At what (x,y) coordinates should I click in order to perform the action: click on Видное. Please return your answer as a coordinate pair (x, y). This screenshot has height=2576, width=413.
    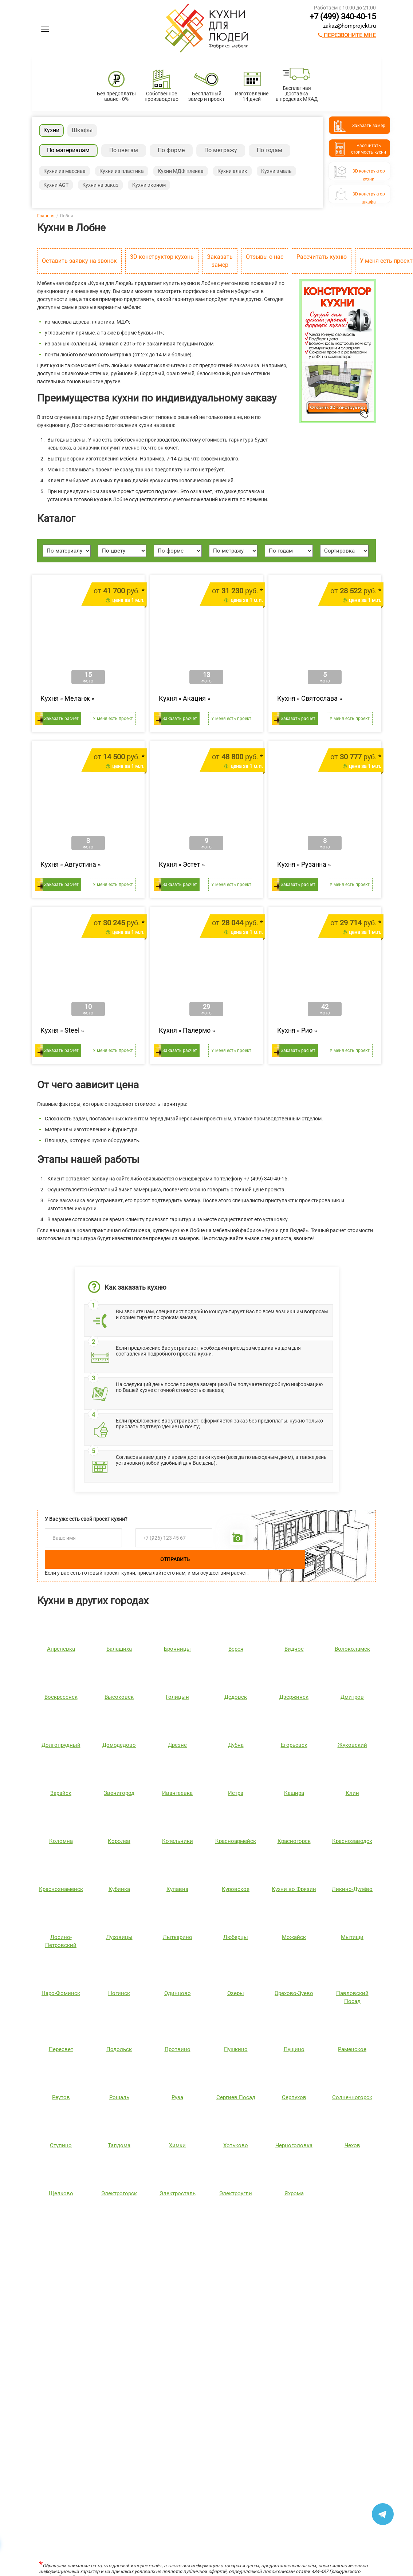
    Looking at the image, I should click on (294, 1649).